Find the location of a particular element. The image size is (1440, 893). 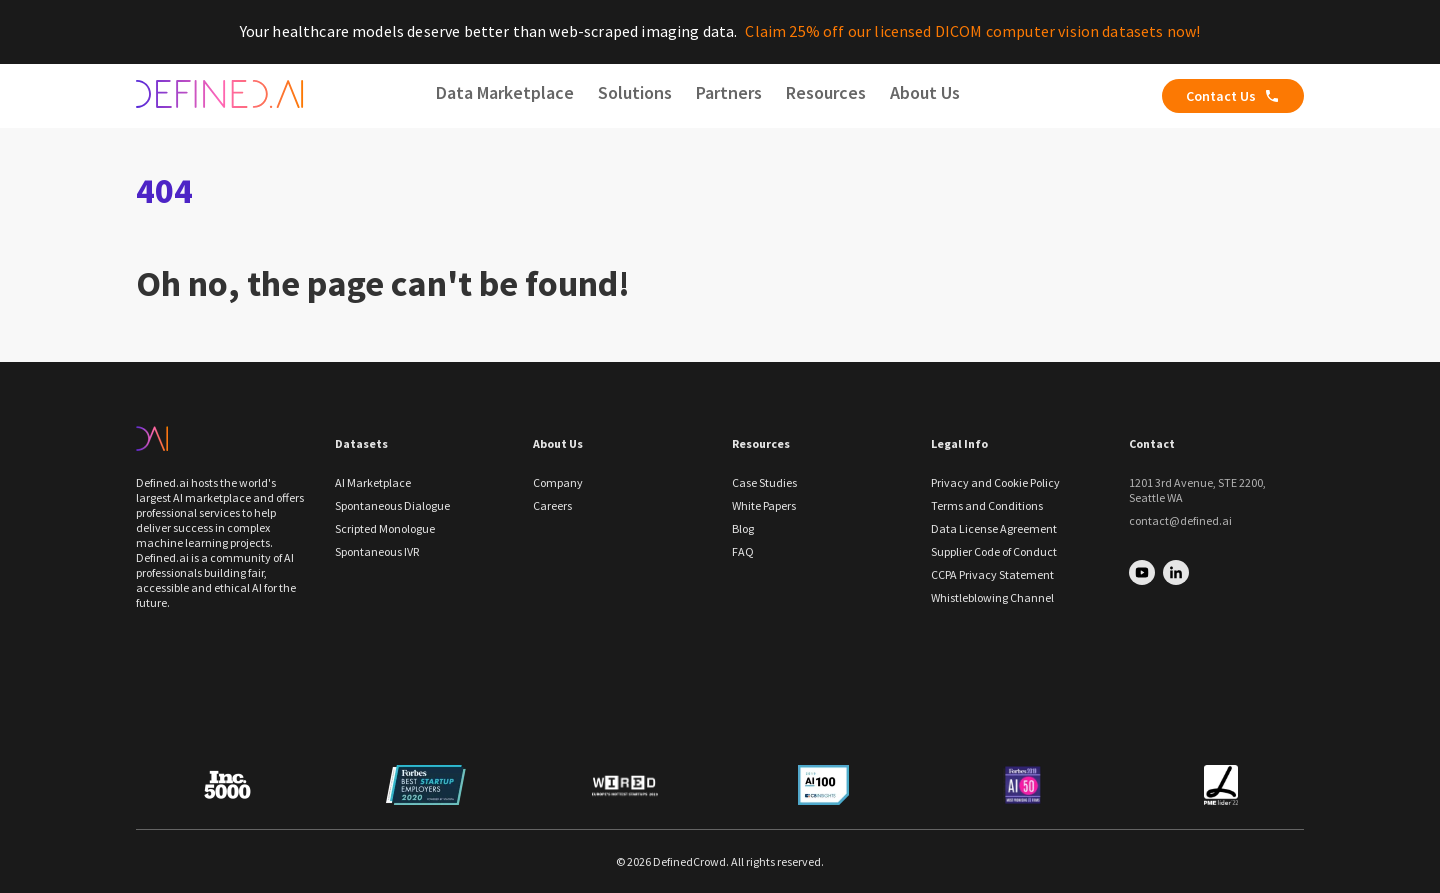

Case Studies is located at coordinates (764, 482).